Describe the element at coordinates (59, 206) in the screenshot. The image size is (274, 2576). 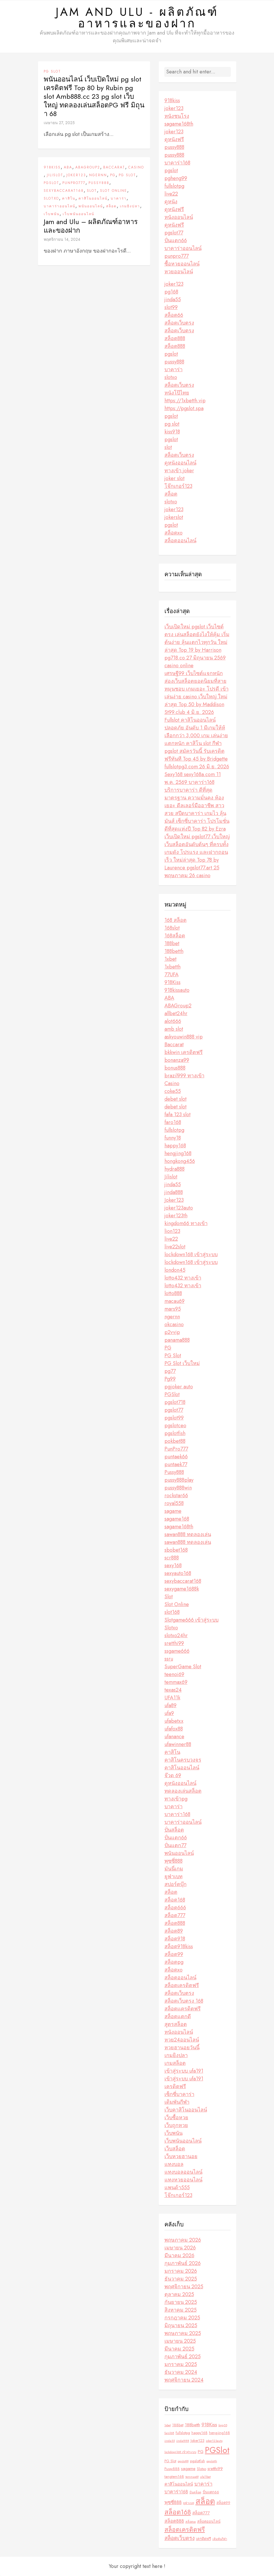
I see `บาคาร่าออนไลน์` at that location.